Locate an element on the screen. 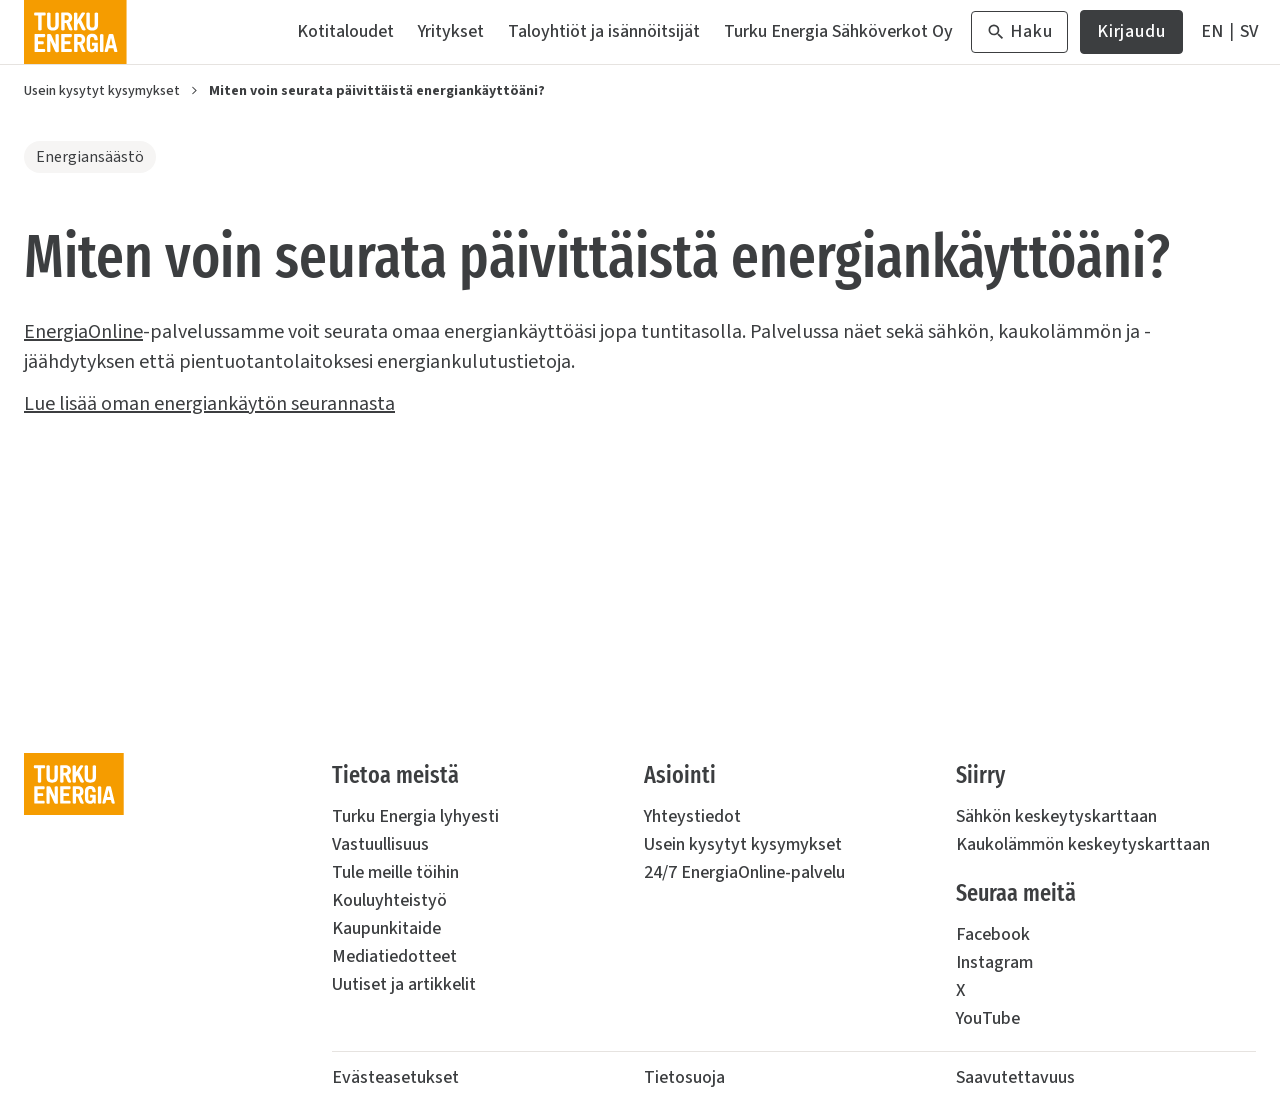 This screenshot has height=1116, width=1280. Kouluyhteistyö is located at coordinates (389, 900).